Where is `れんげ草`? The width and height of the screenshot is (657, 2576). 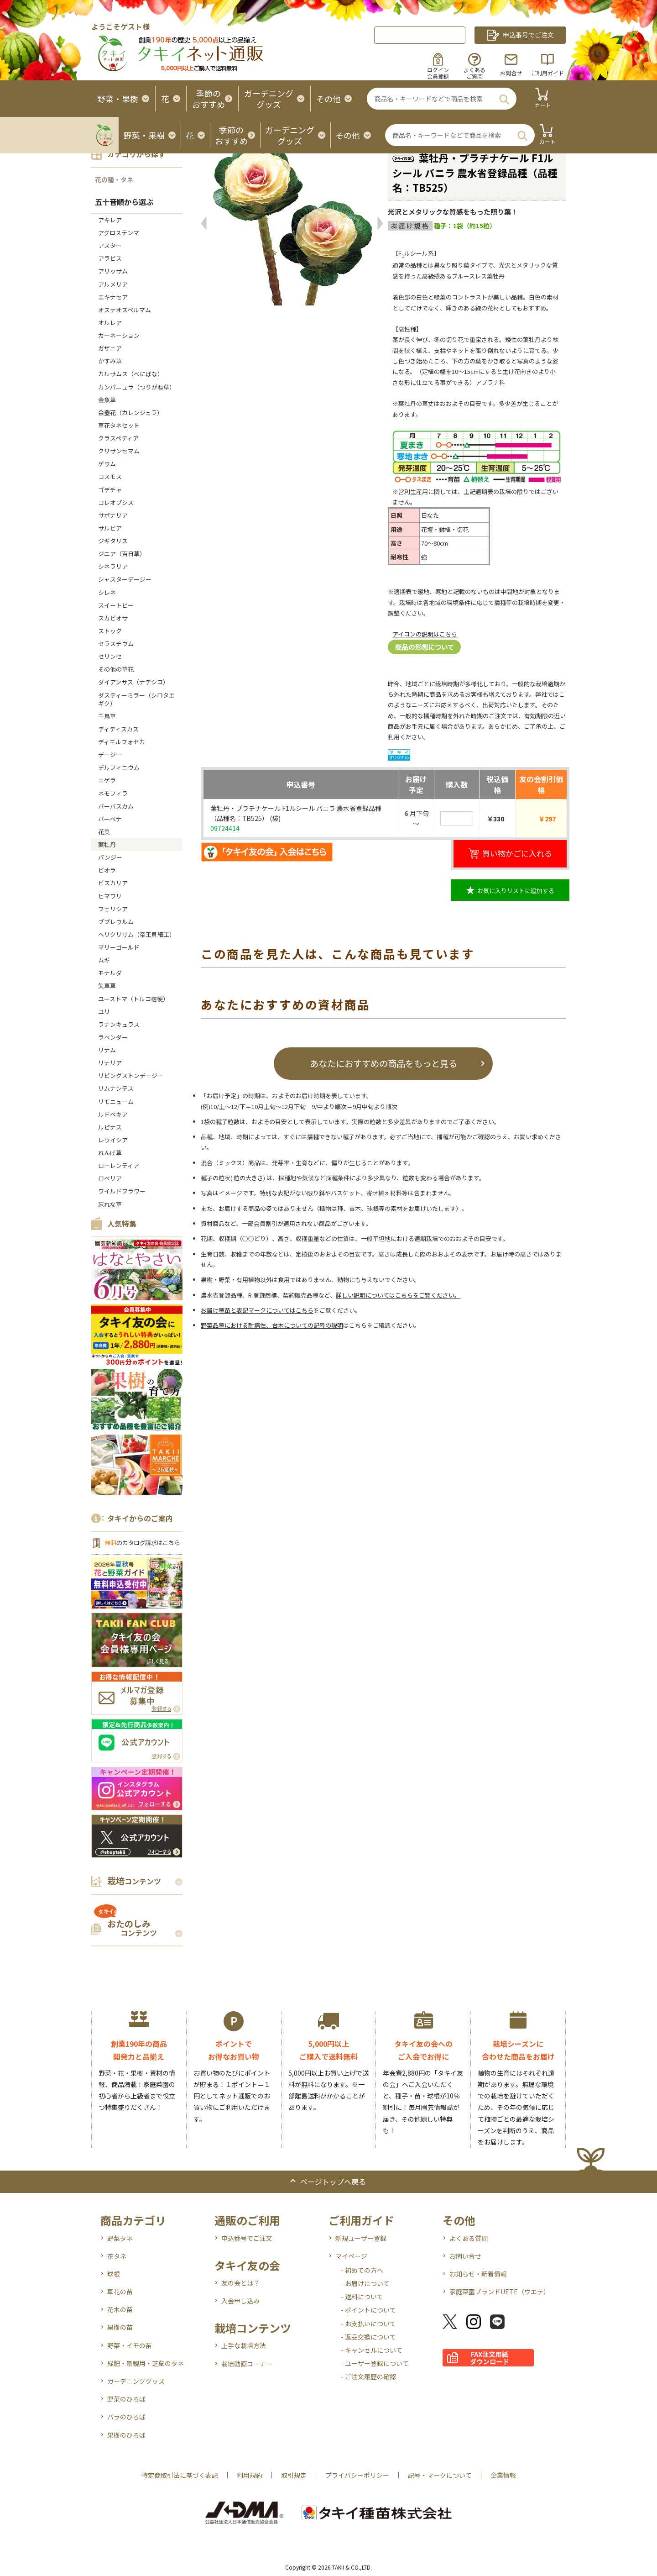
れんげ草 is located at coordinates (110, 1152).